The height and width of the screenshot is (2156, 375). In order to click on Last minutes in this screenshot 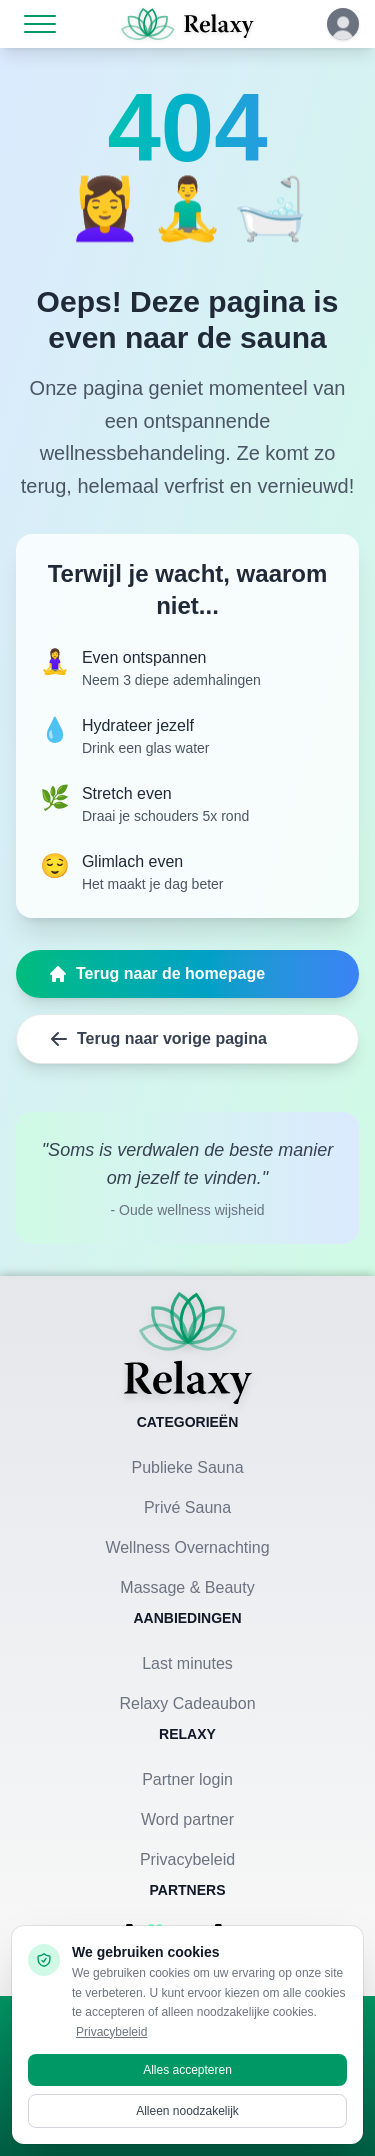, I will do `click(187, 1663)`.